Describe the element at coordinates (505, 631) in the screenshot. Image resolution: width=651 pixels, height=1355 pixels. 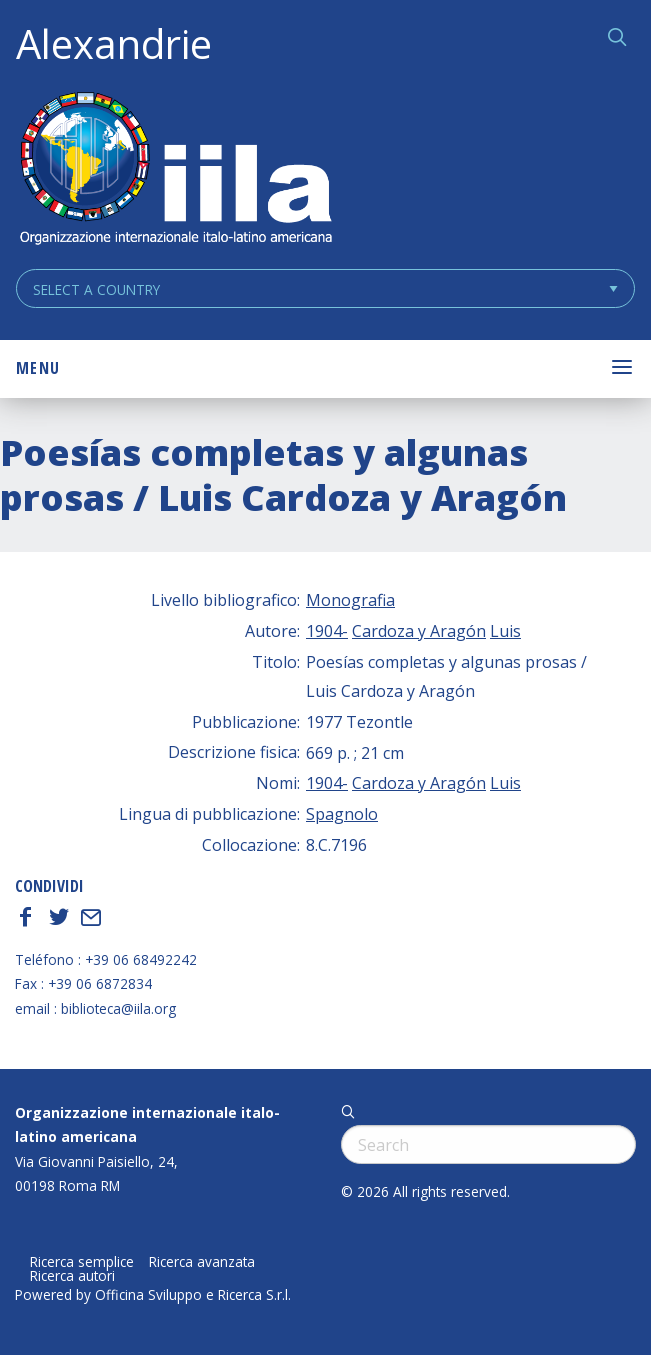
I see `Luis` at that location.